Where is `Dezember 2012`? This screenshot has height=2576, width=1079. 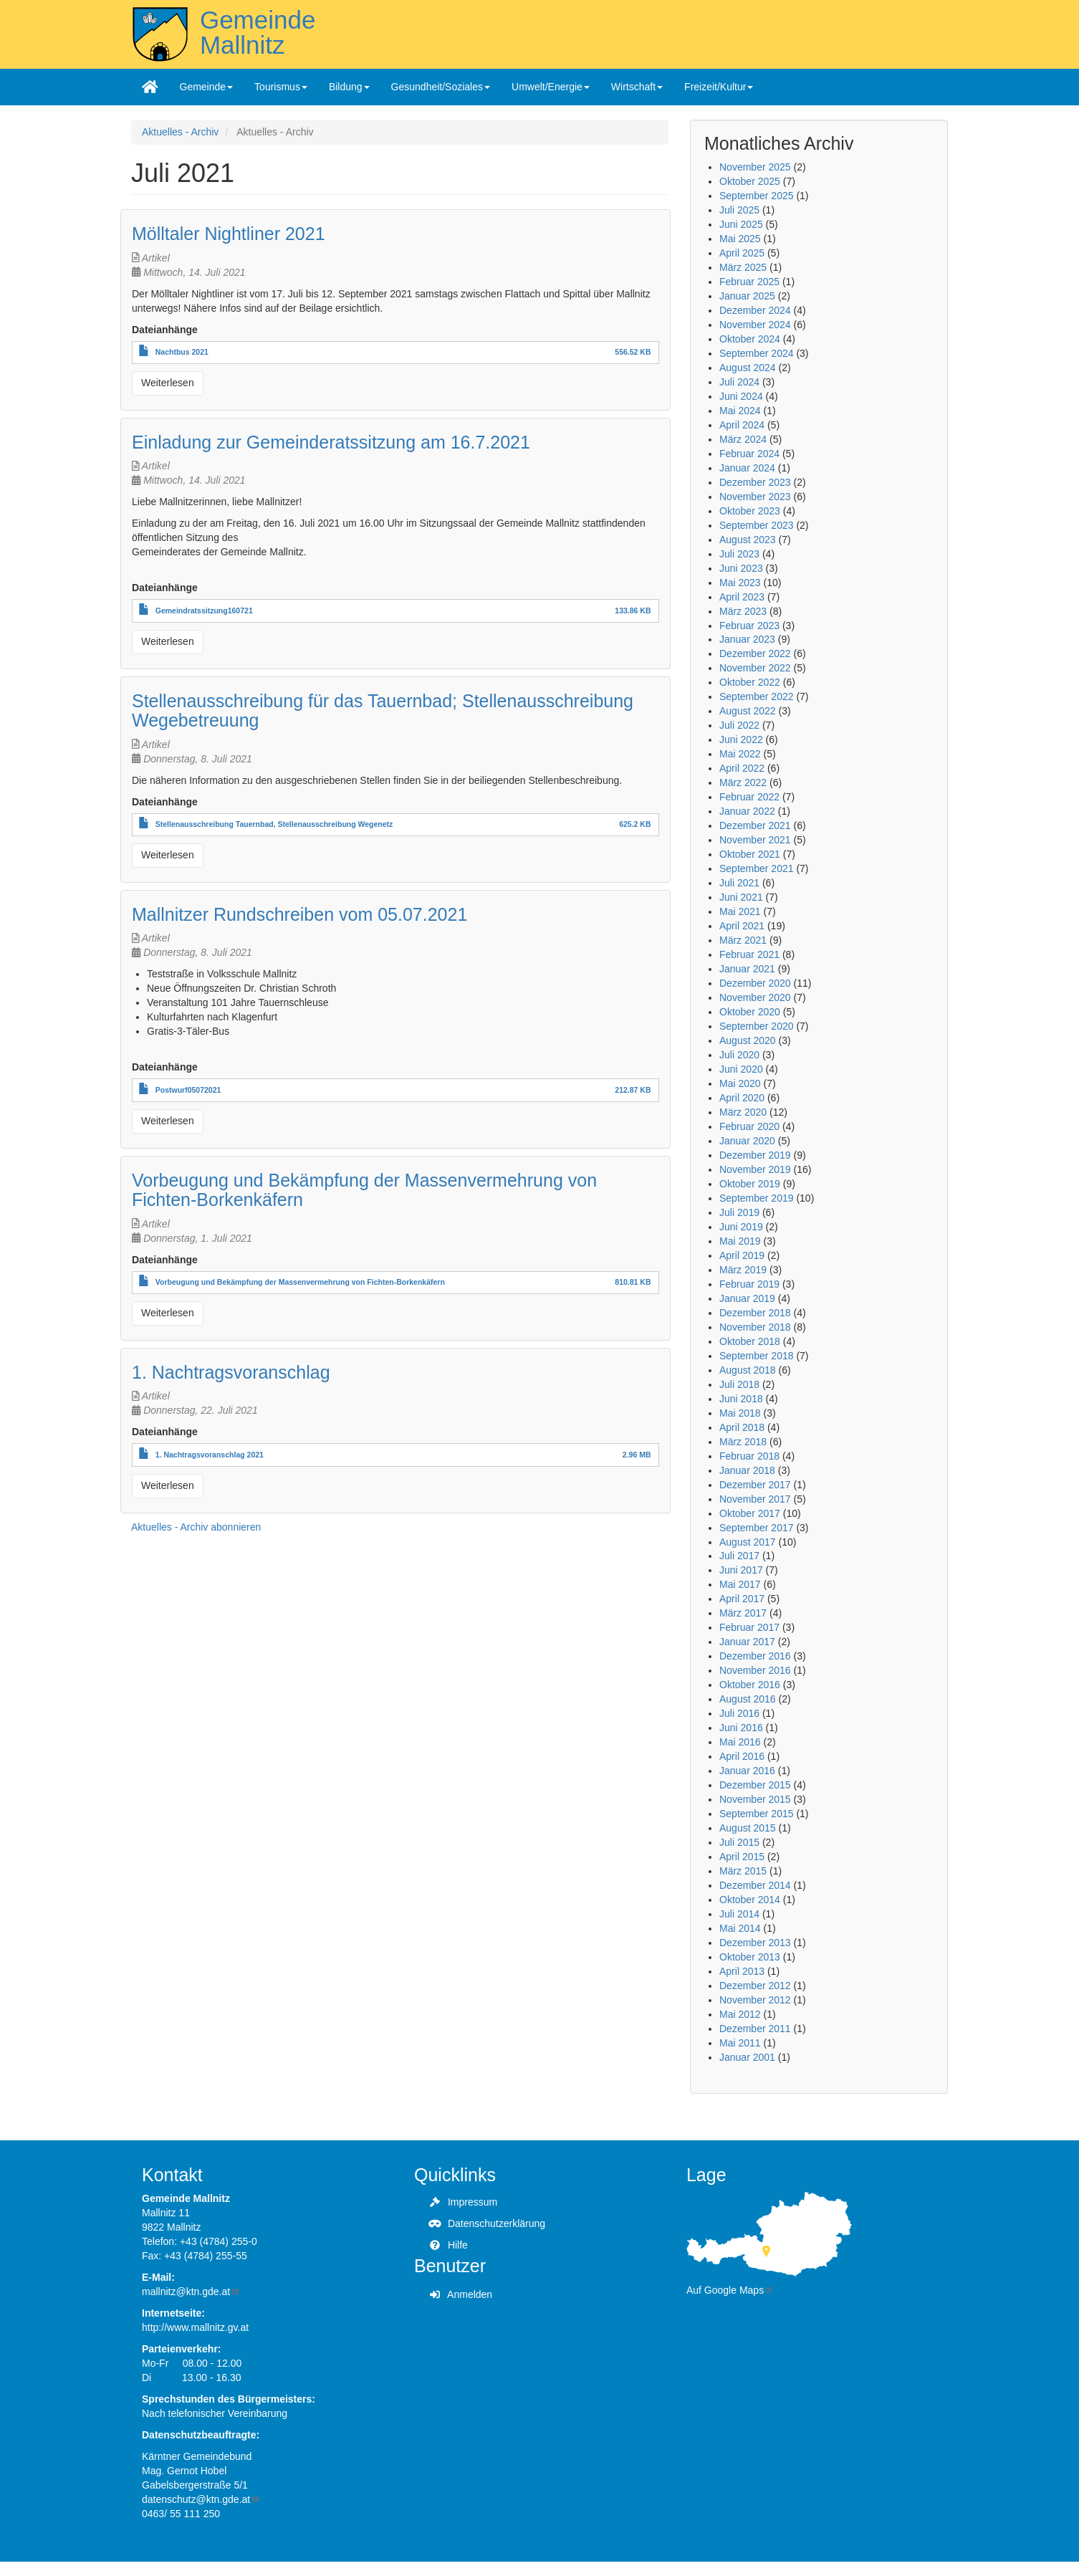 Dezember 2012 is located at coordinates (755, 1985).